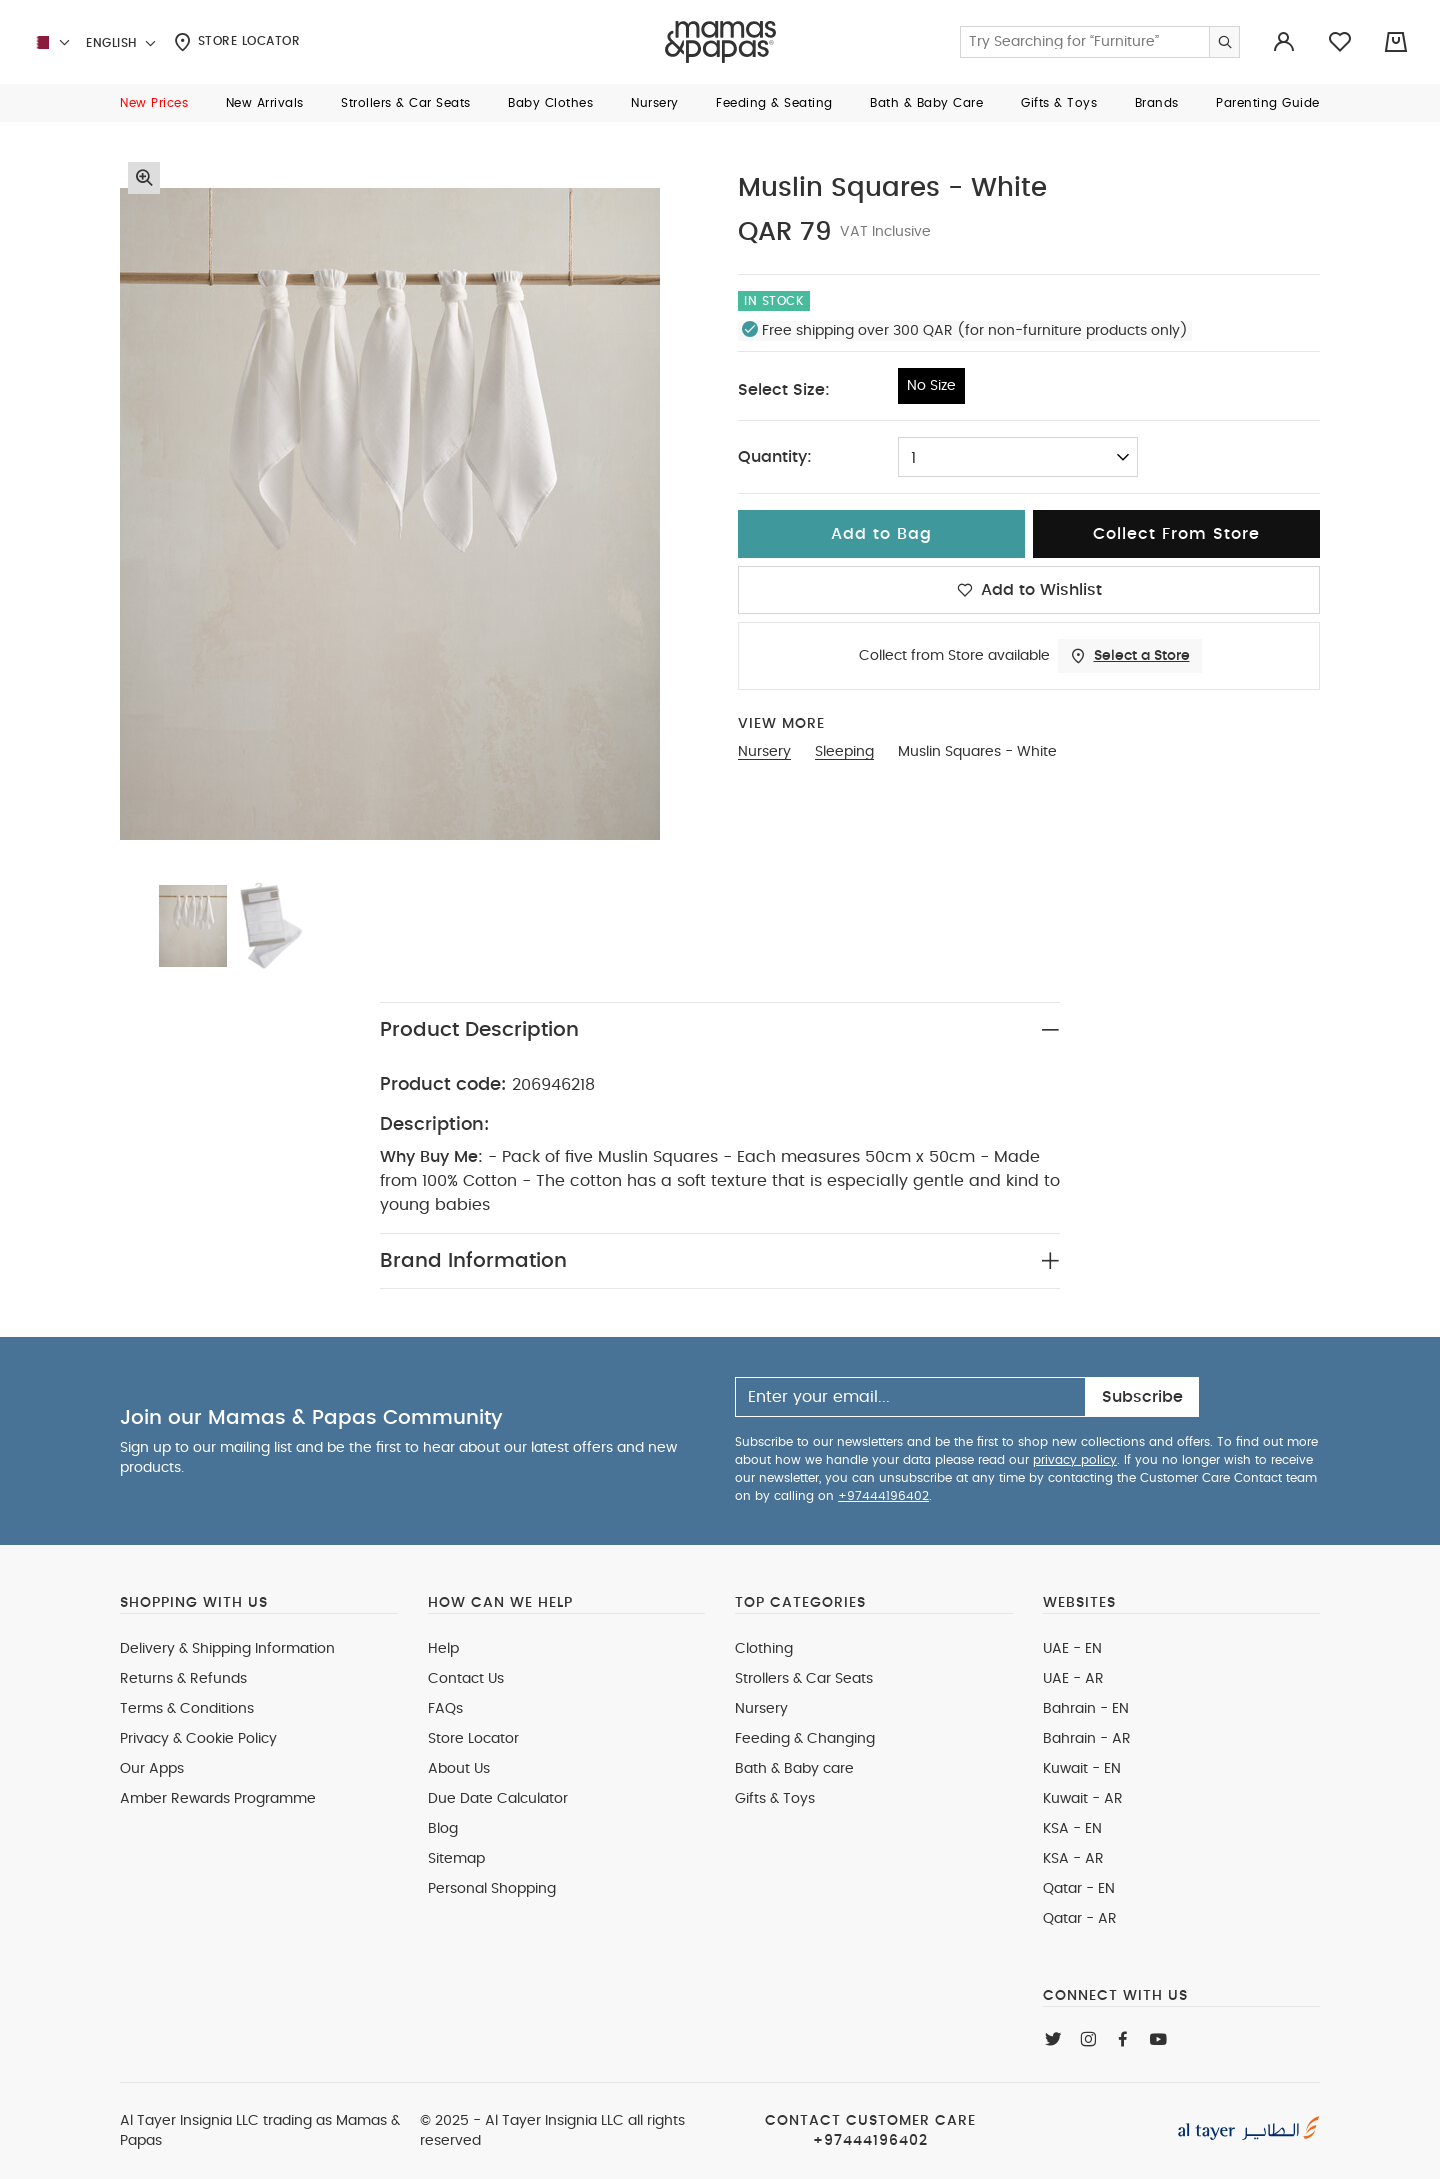 This screenshot has height=2179, width=1440. I want to click on Quantity:, so click(775, 457).